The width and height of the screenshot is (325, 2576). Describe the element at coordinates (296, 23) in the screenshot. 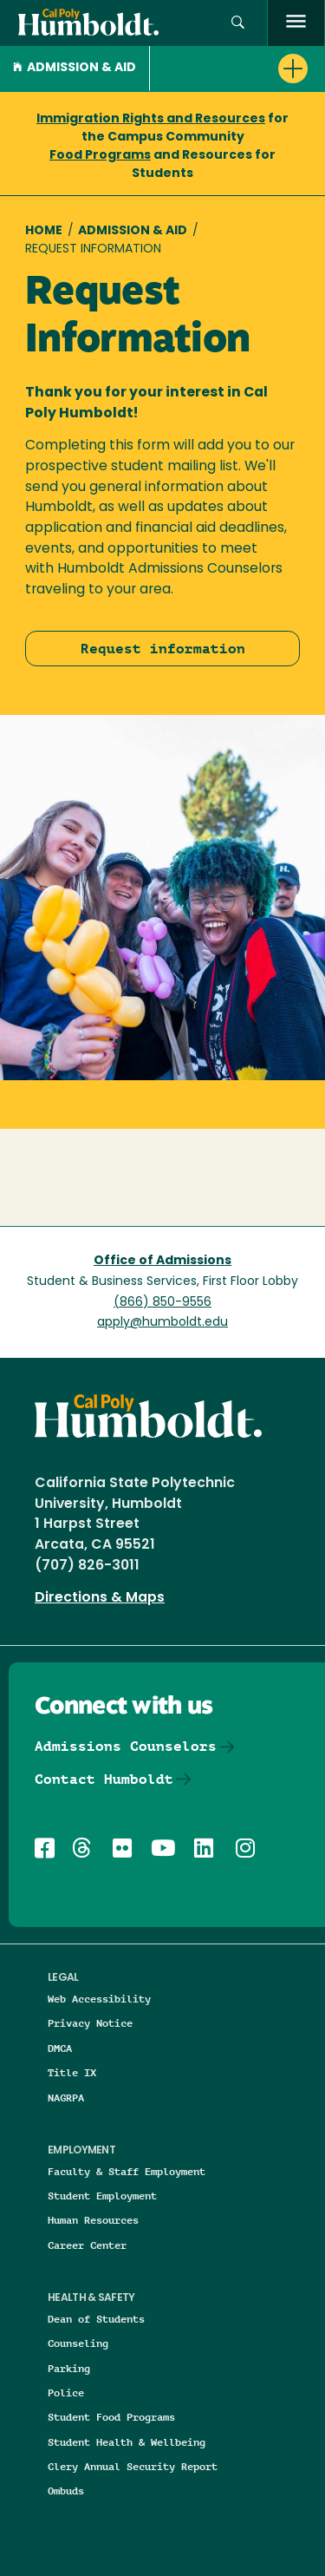

I see `[open menu]` at that location.